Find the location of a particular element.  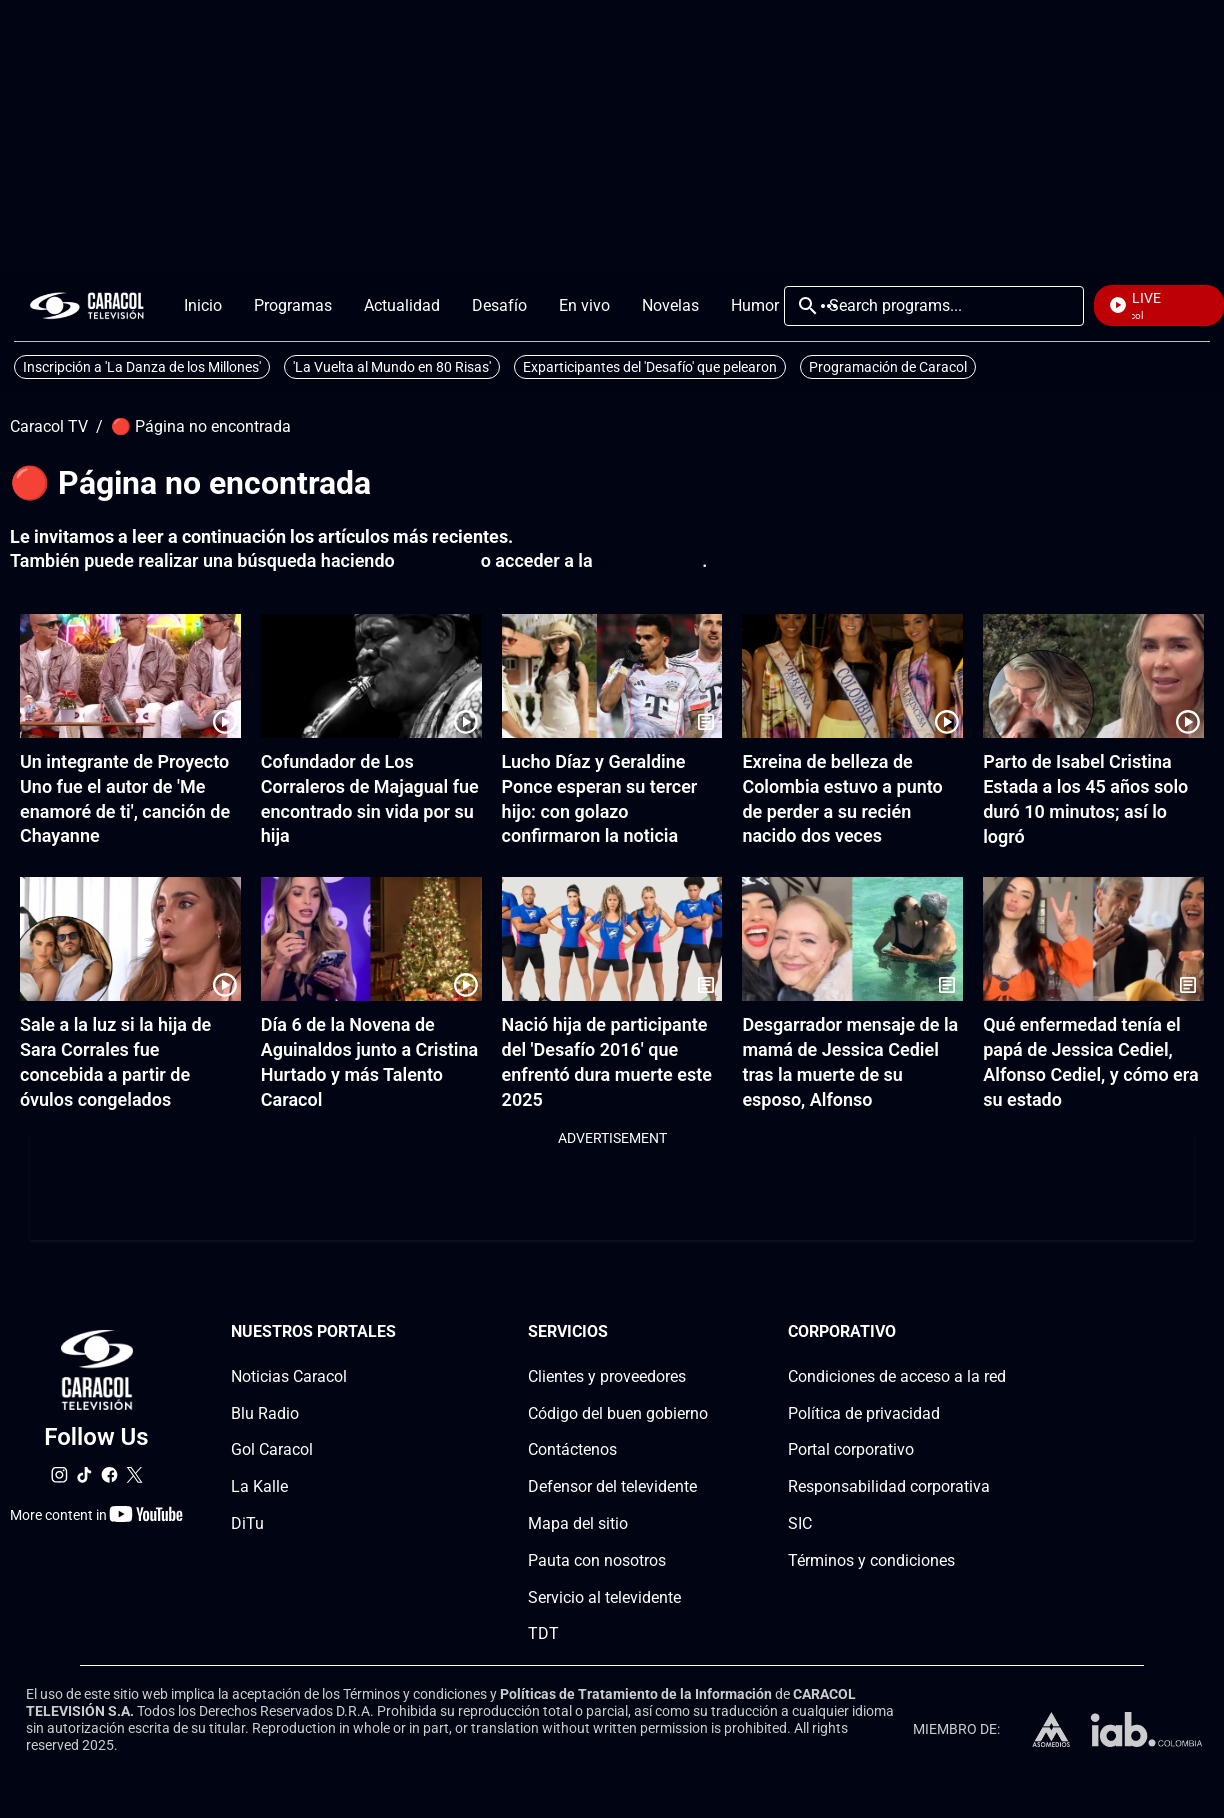

Condiciones de acceso a la red is located at coordinates (897, 1376).